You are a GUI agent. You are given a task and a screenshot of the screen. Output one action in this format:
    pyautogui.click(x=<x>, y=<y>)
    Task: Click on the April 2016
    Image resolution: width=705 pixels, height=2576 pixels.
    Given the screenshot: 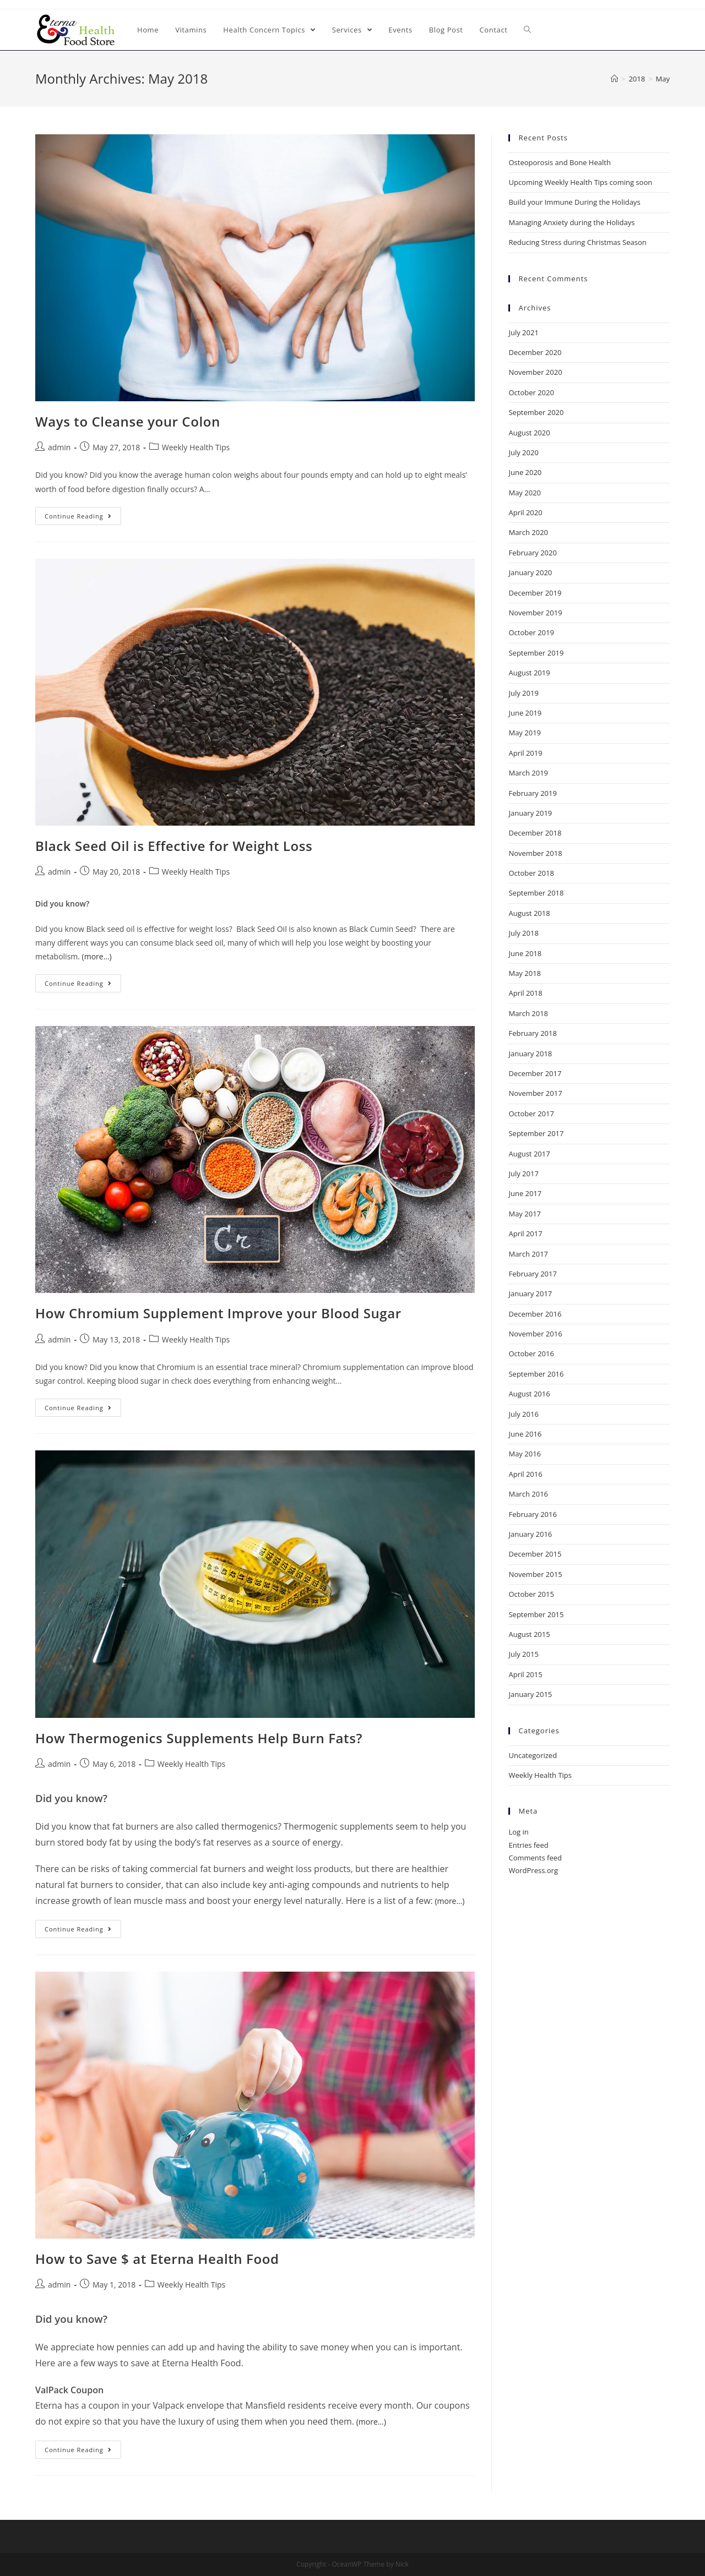 What is the action you would take?
    pyautogui.click(x=525, y=1474)
    